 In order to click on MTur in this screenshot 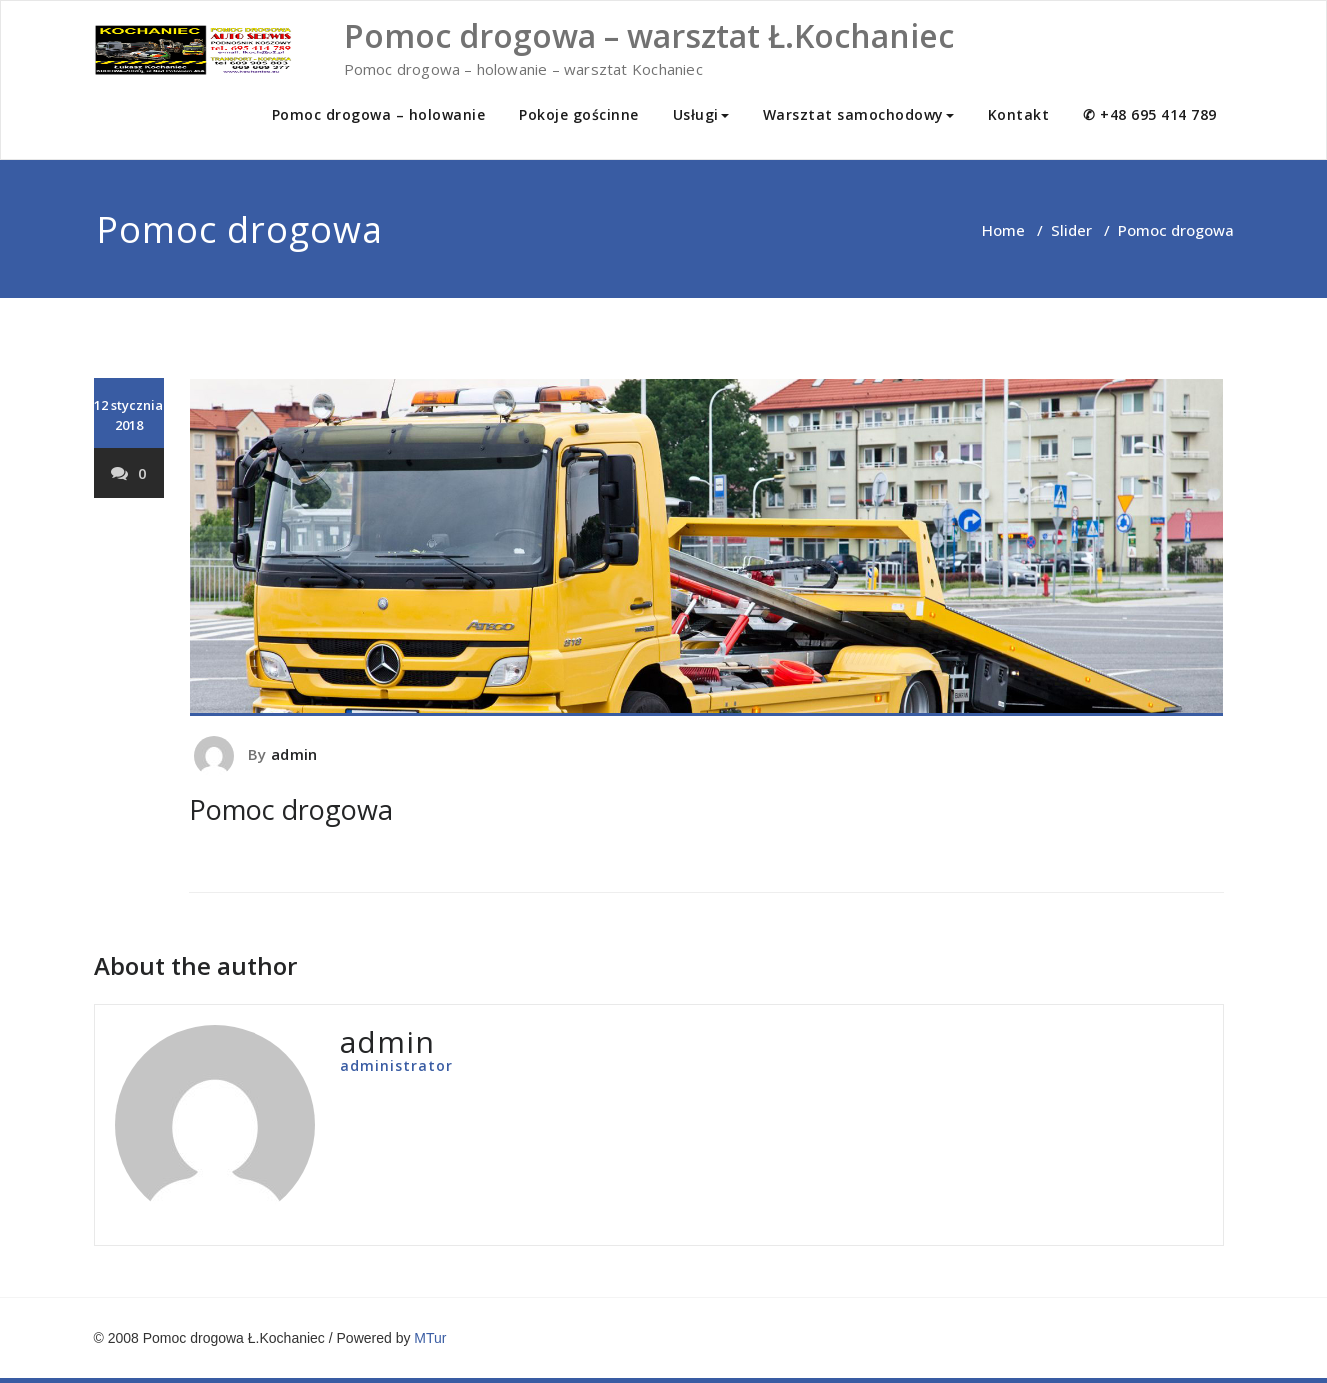, I will do `click(430, 1338)`.